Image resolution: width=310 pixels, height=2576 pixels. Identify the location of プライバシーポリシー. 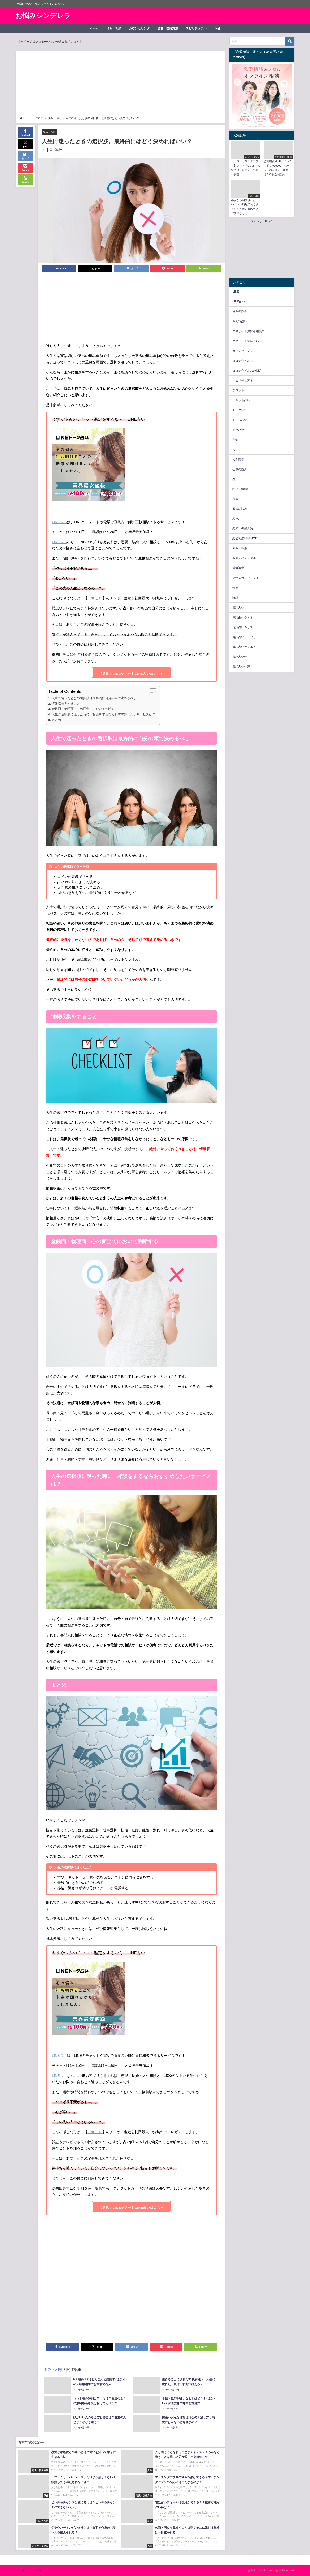
(30, 2570).